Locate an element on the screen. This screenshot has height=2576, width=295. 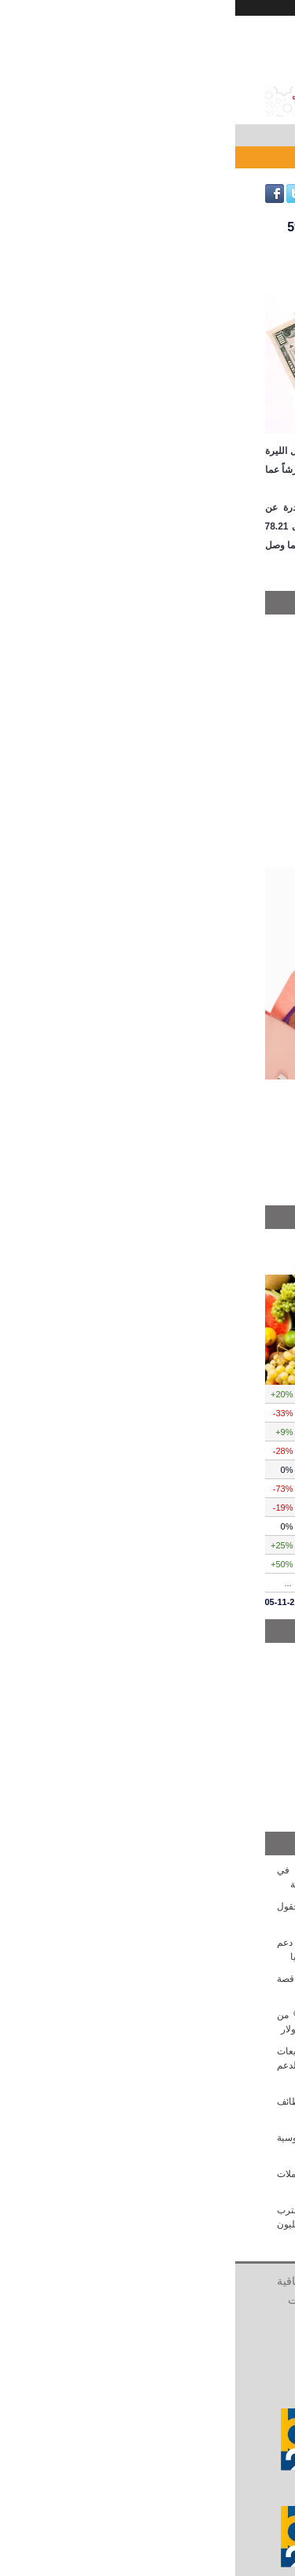
هيئة الأوراق المالية السورية تكشف عن تشريعات جديدة لصناديق الاستثمار والصكوك الإسلامية لدعم السوق is located at coordinates (148, 2065).